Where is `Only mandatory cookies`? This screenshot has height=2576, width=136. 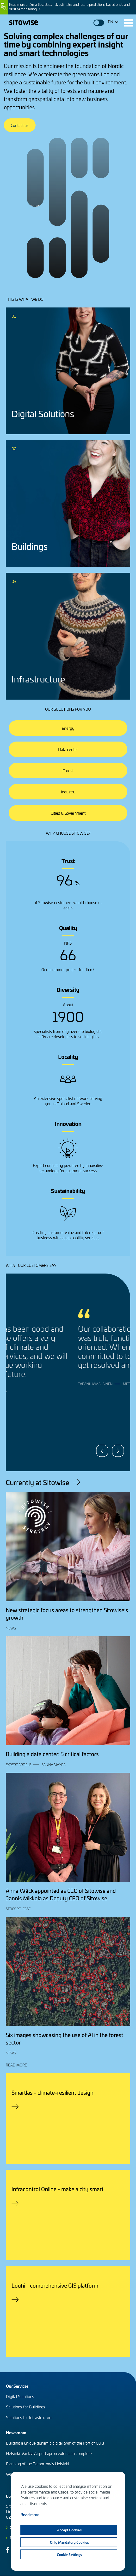 Only mandatory cookies is located at coordinates (69, 2542).